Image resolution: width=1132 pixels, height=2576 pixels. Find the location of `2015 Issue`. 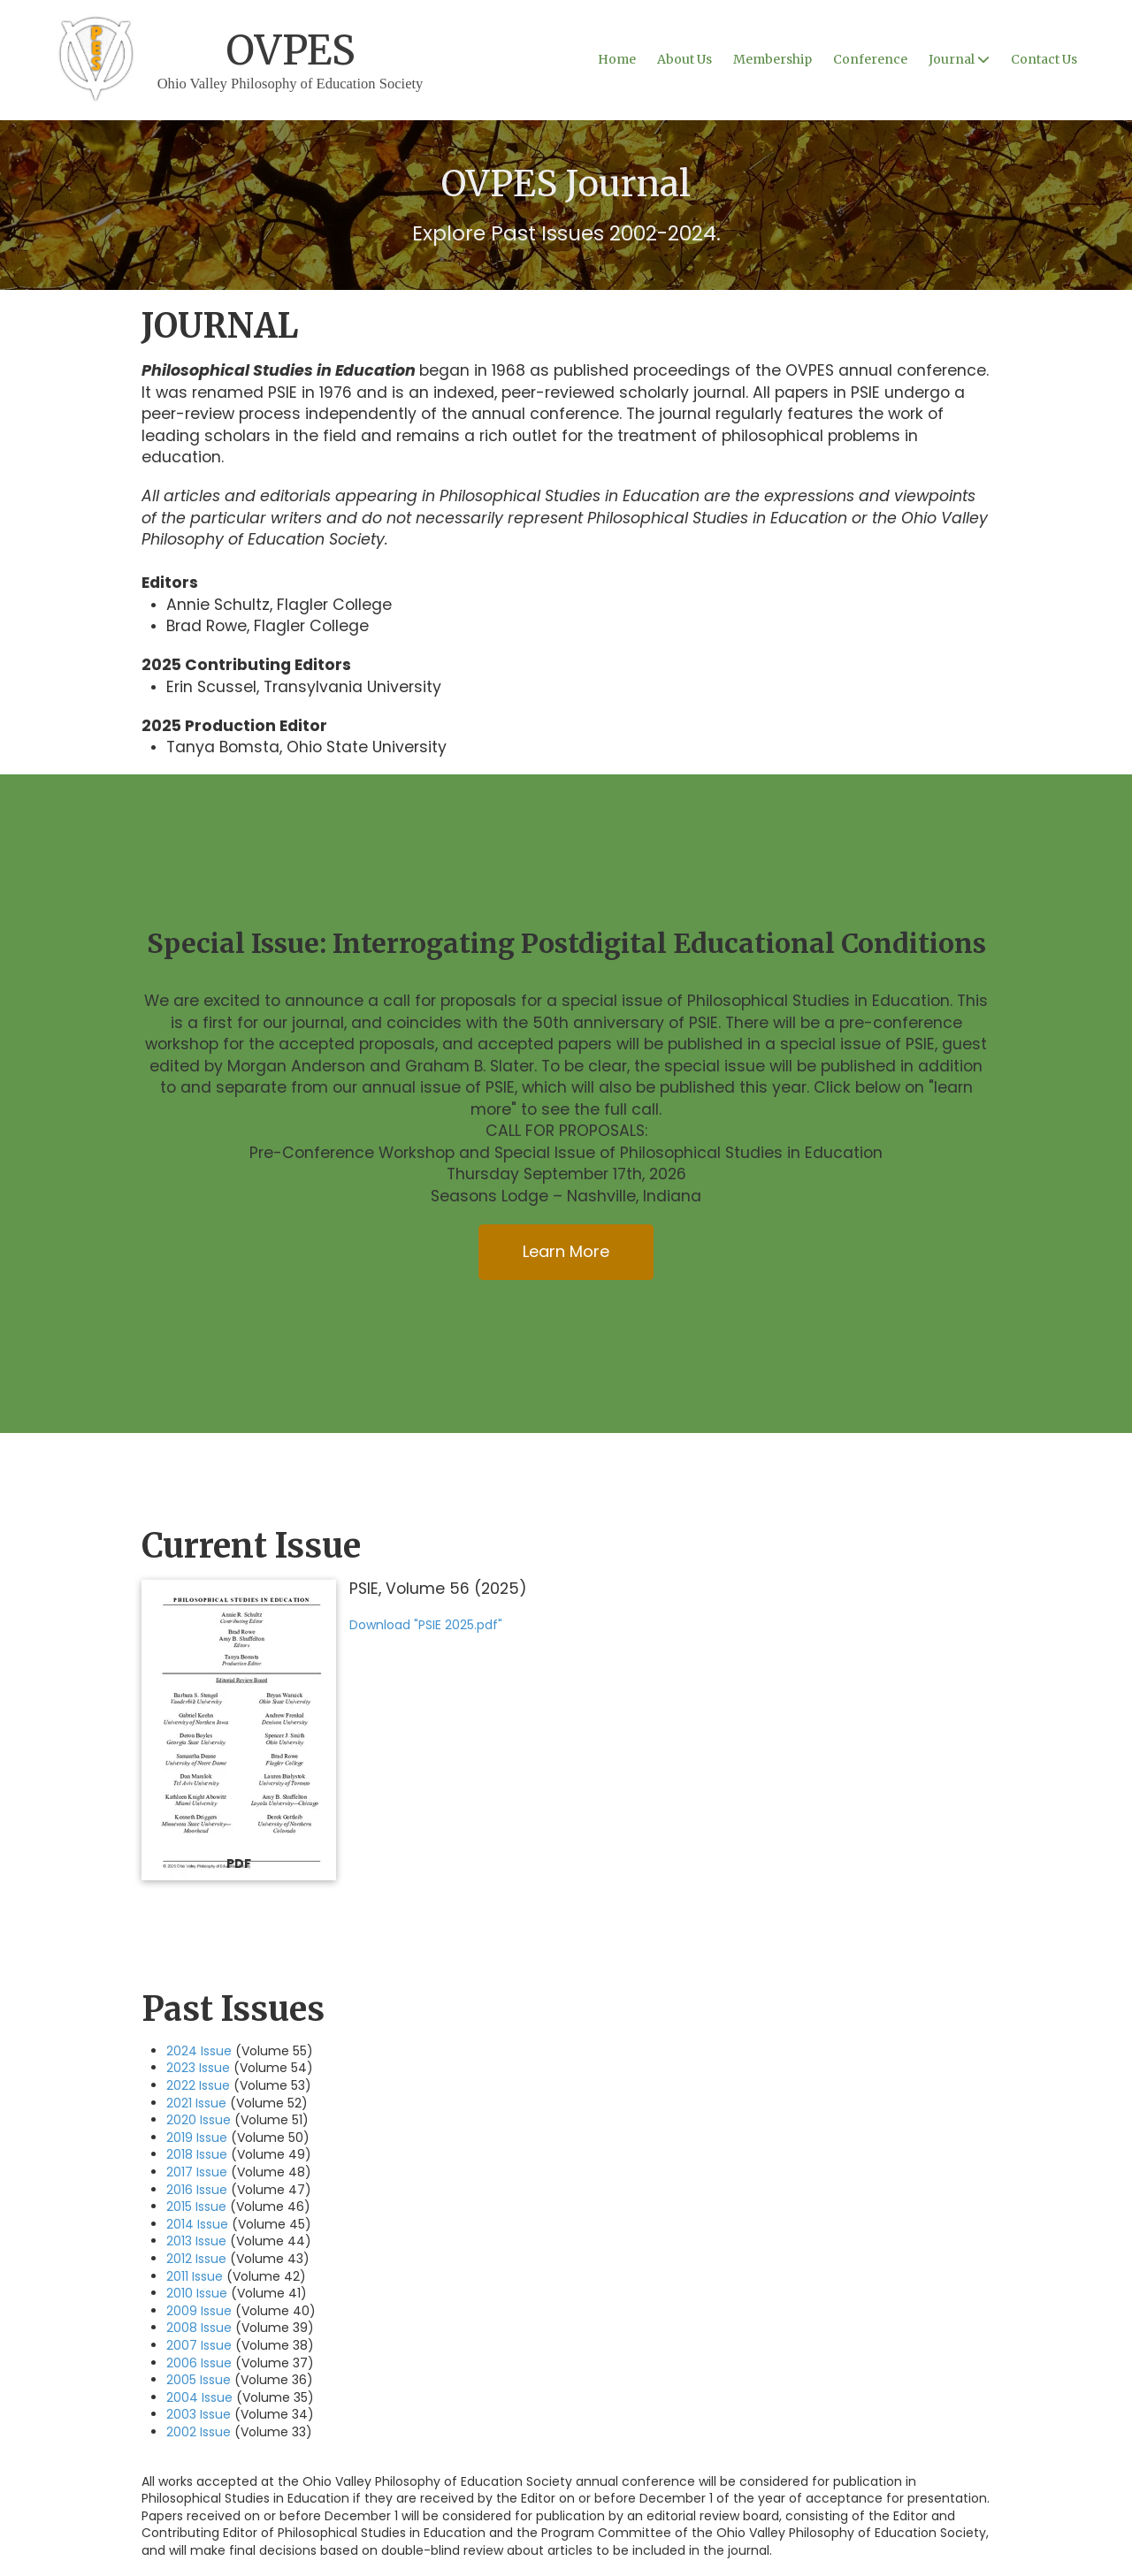

2015 Issue is located at coordinates (196, 2206).